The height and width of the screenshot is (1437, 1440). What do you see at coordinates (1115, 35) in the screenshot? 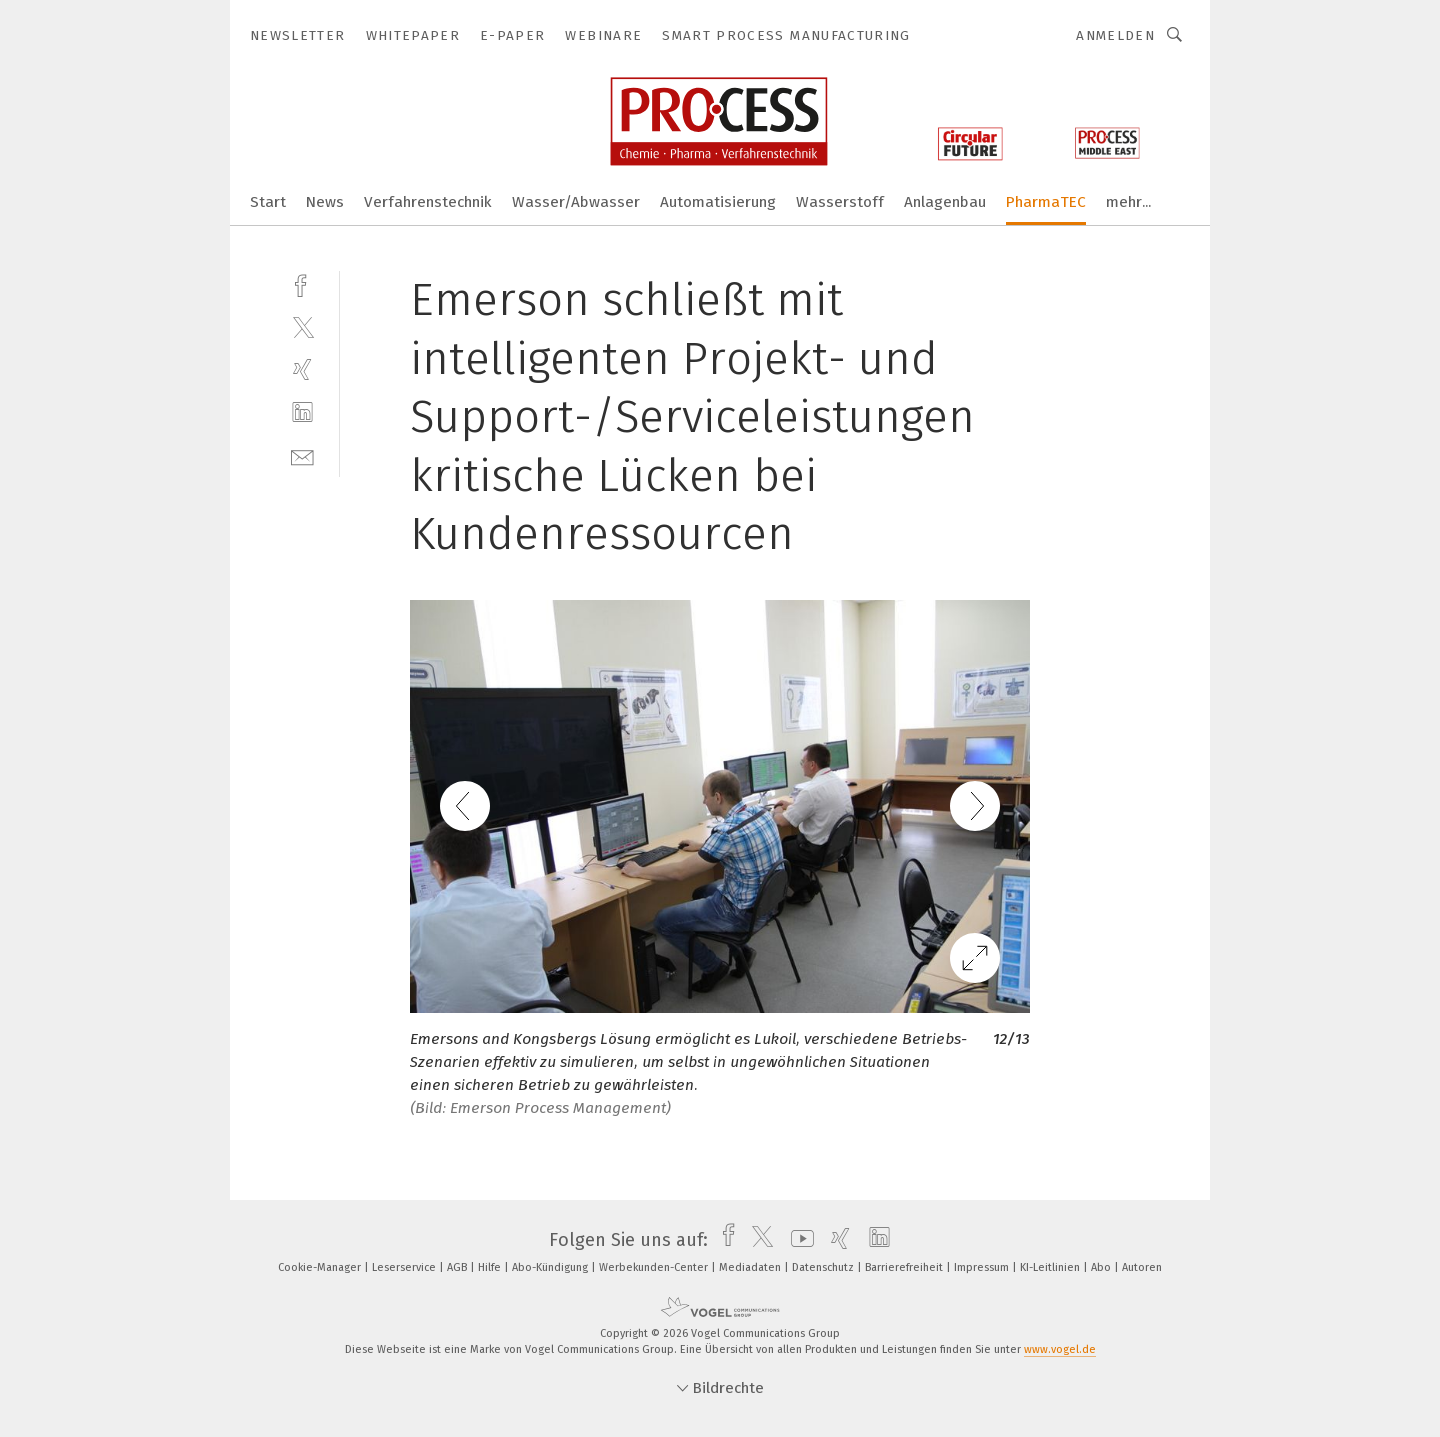
I see `Anmelden` at bounding box center [1115, 35].